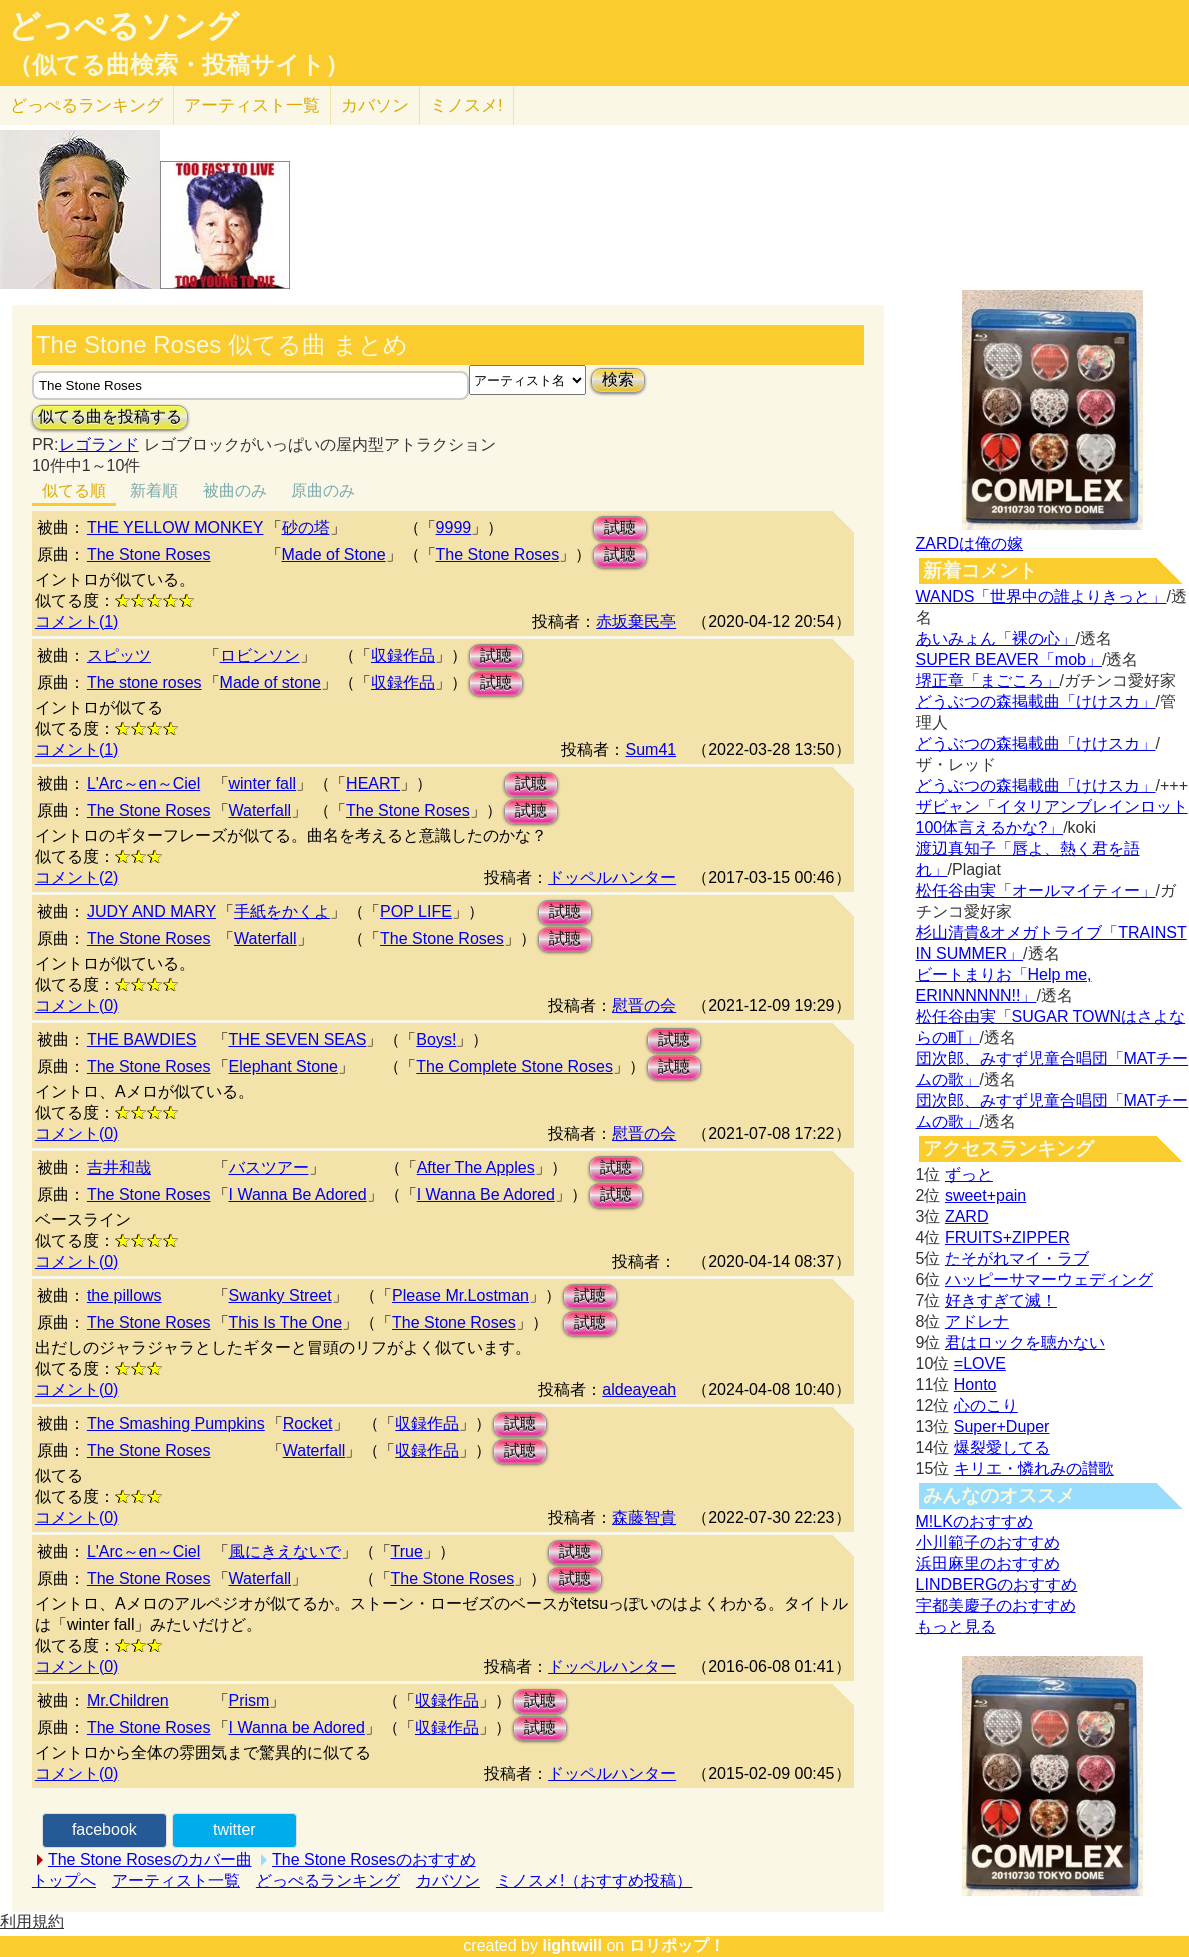 The width and height of the screenshot is (1189, 1957). I want to click on LINDBERGのおすすめ, so click(997, 1584).